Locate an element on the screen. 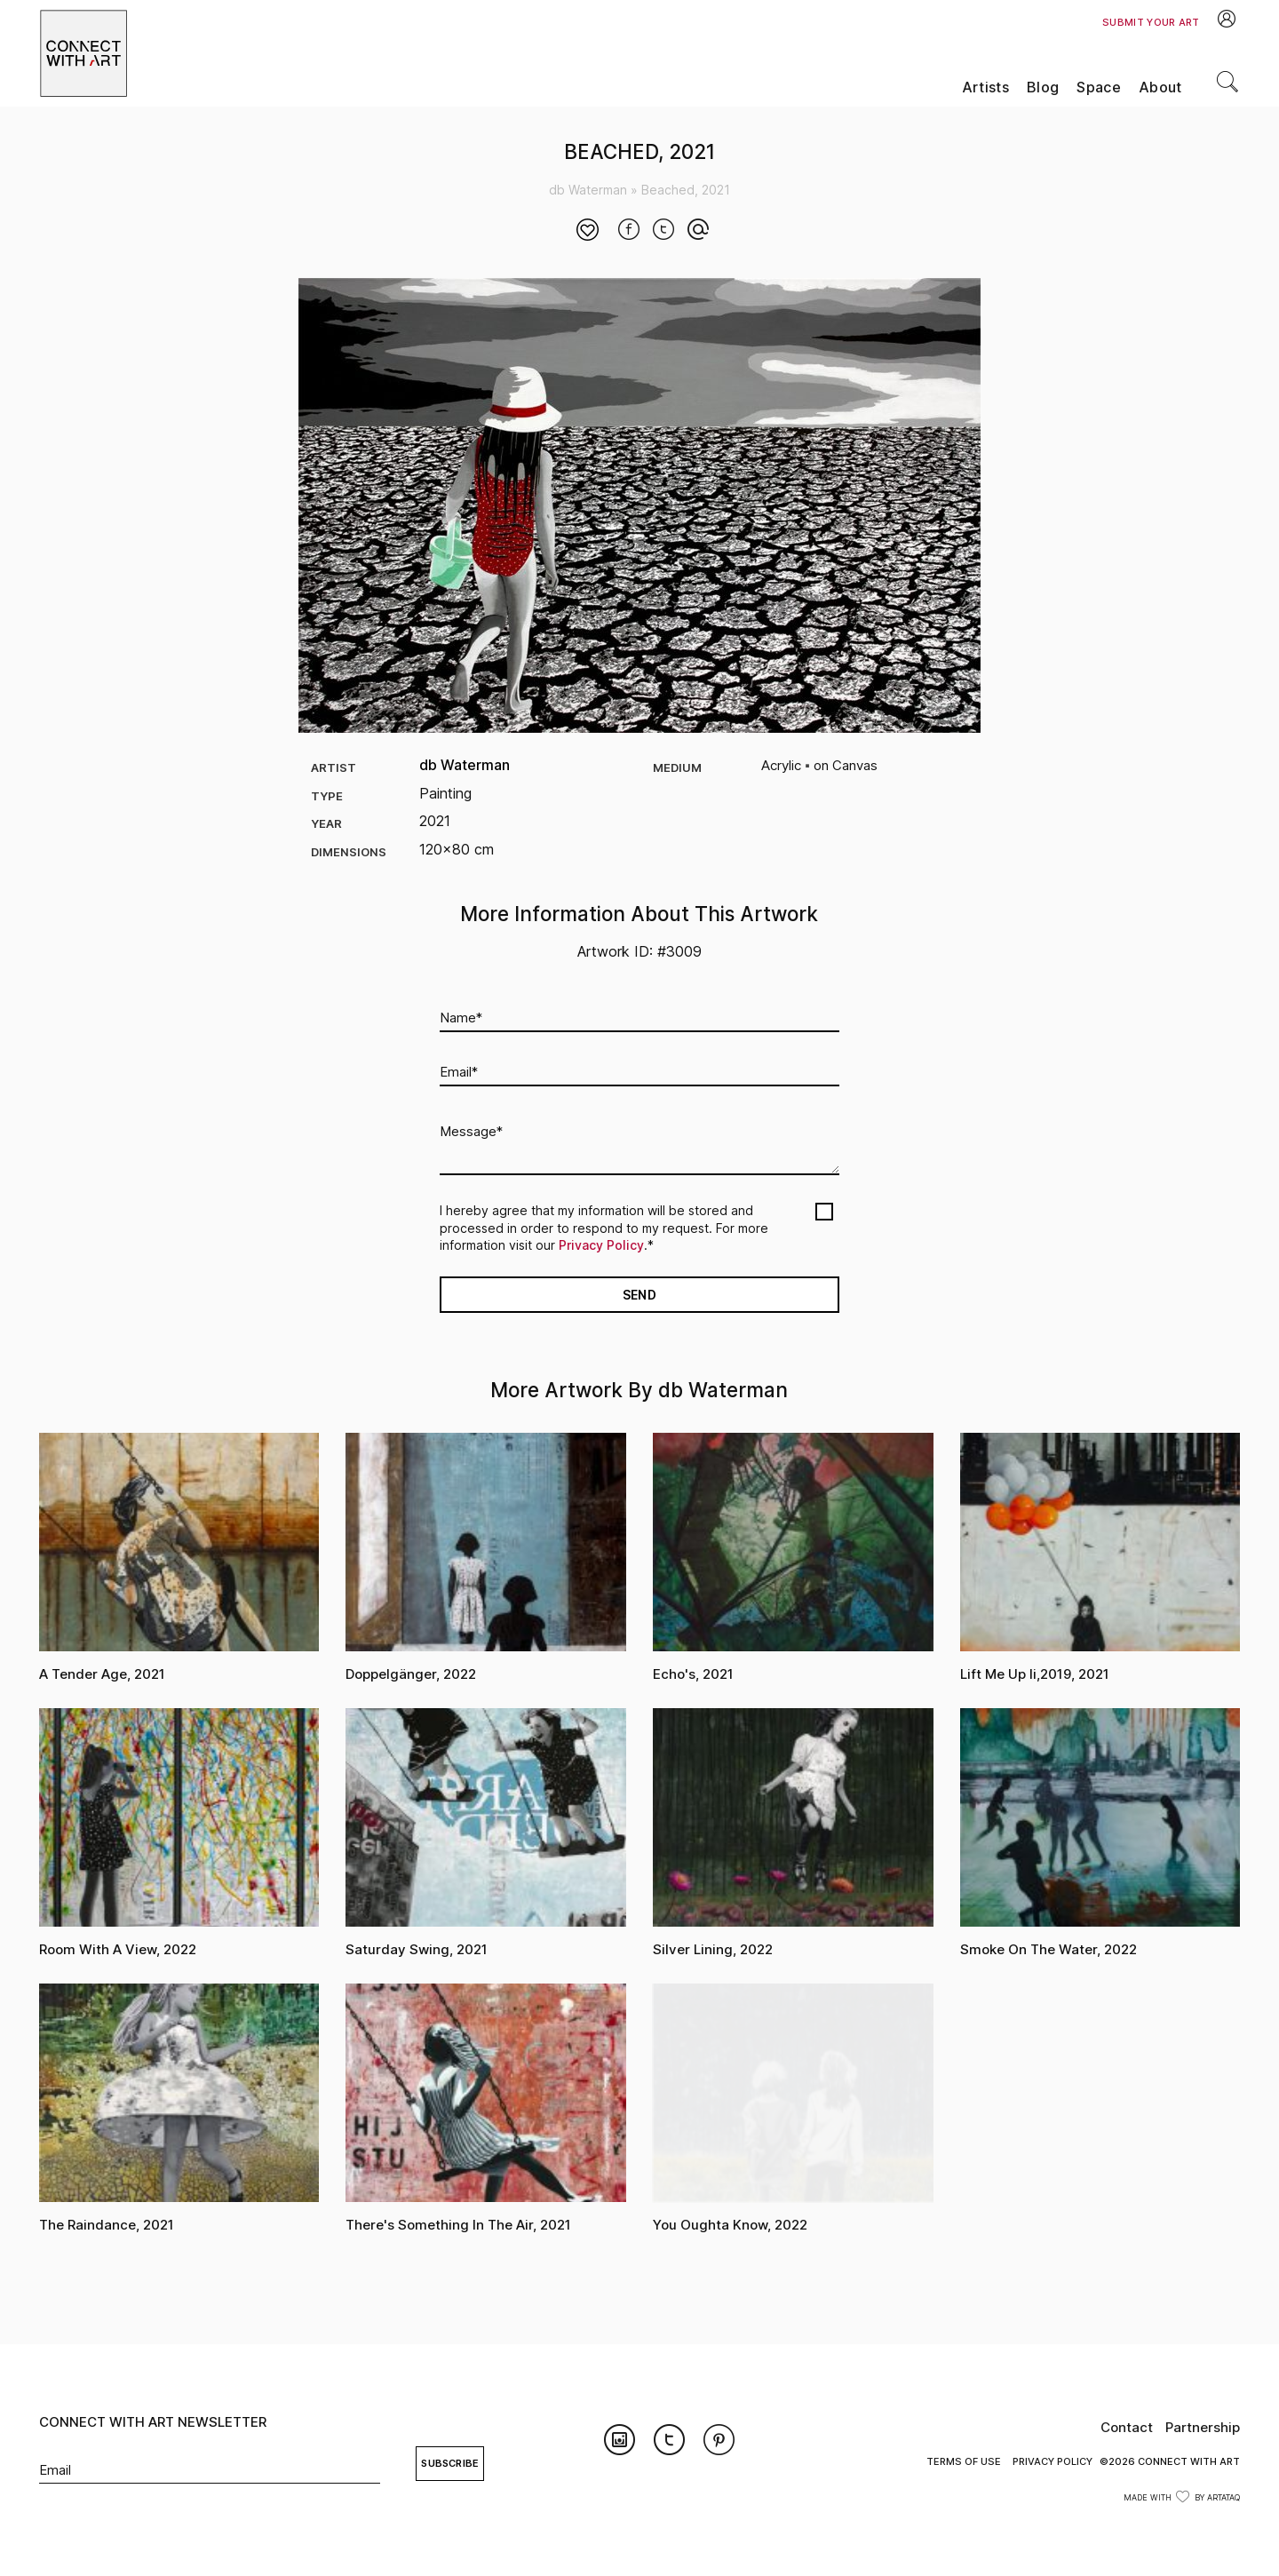 The height and width of the screenshot is (2576, 1279). db Waterman is located at coordinates (588, 189).